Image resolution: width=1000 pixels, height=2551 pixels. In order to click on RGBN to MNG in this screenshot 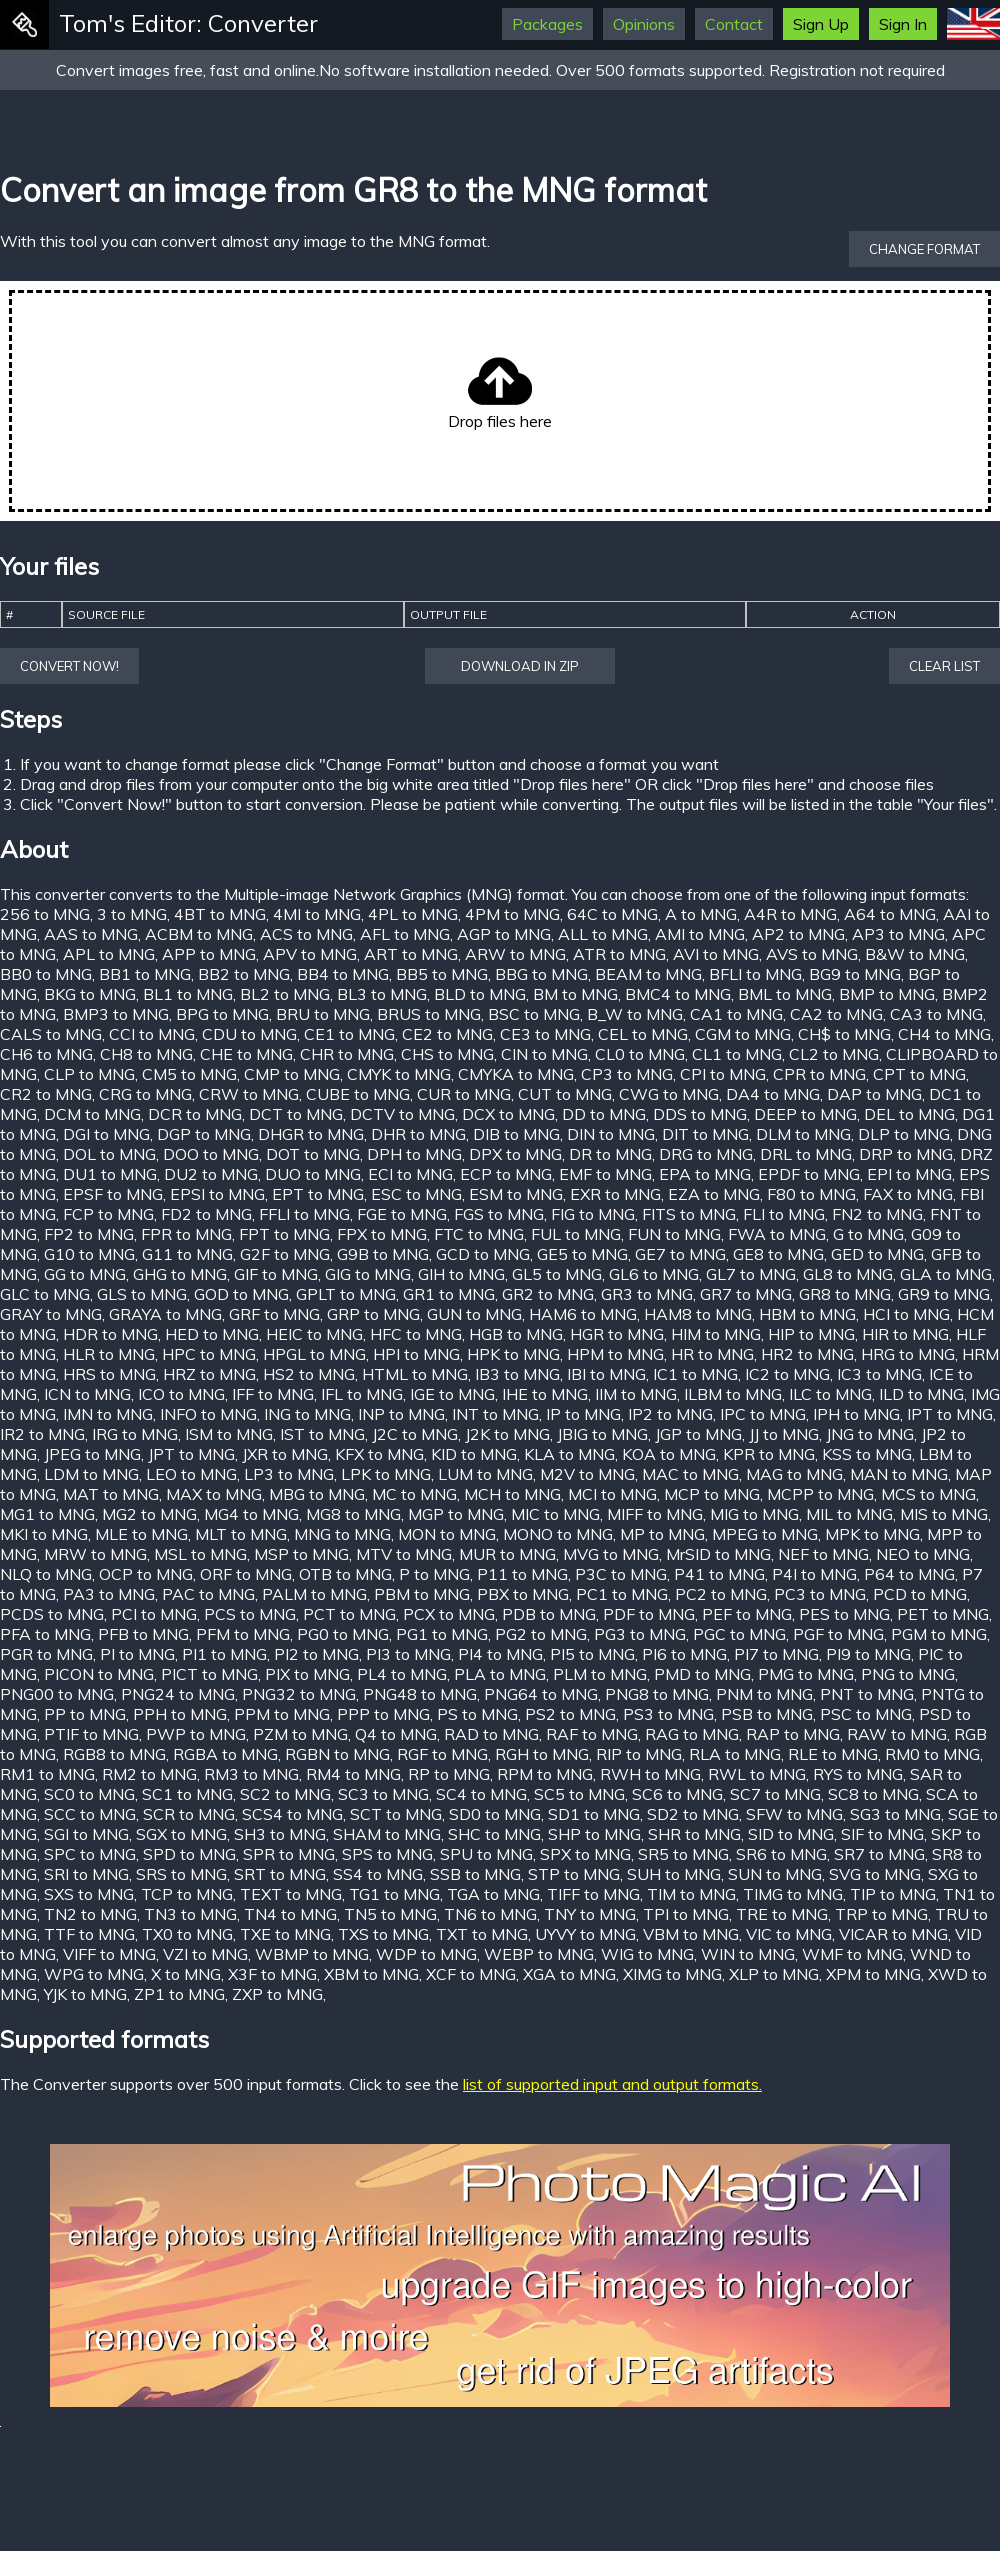, I will do `click(337, 1754)`.